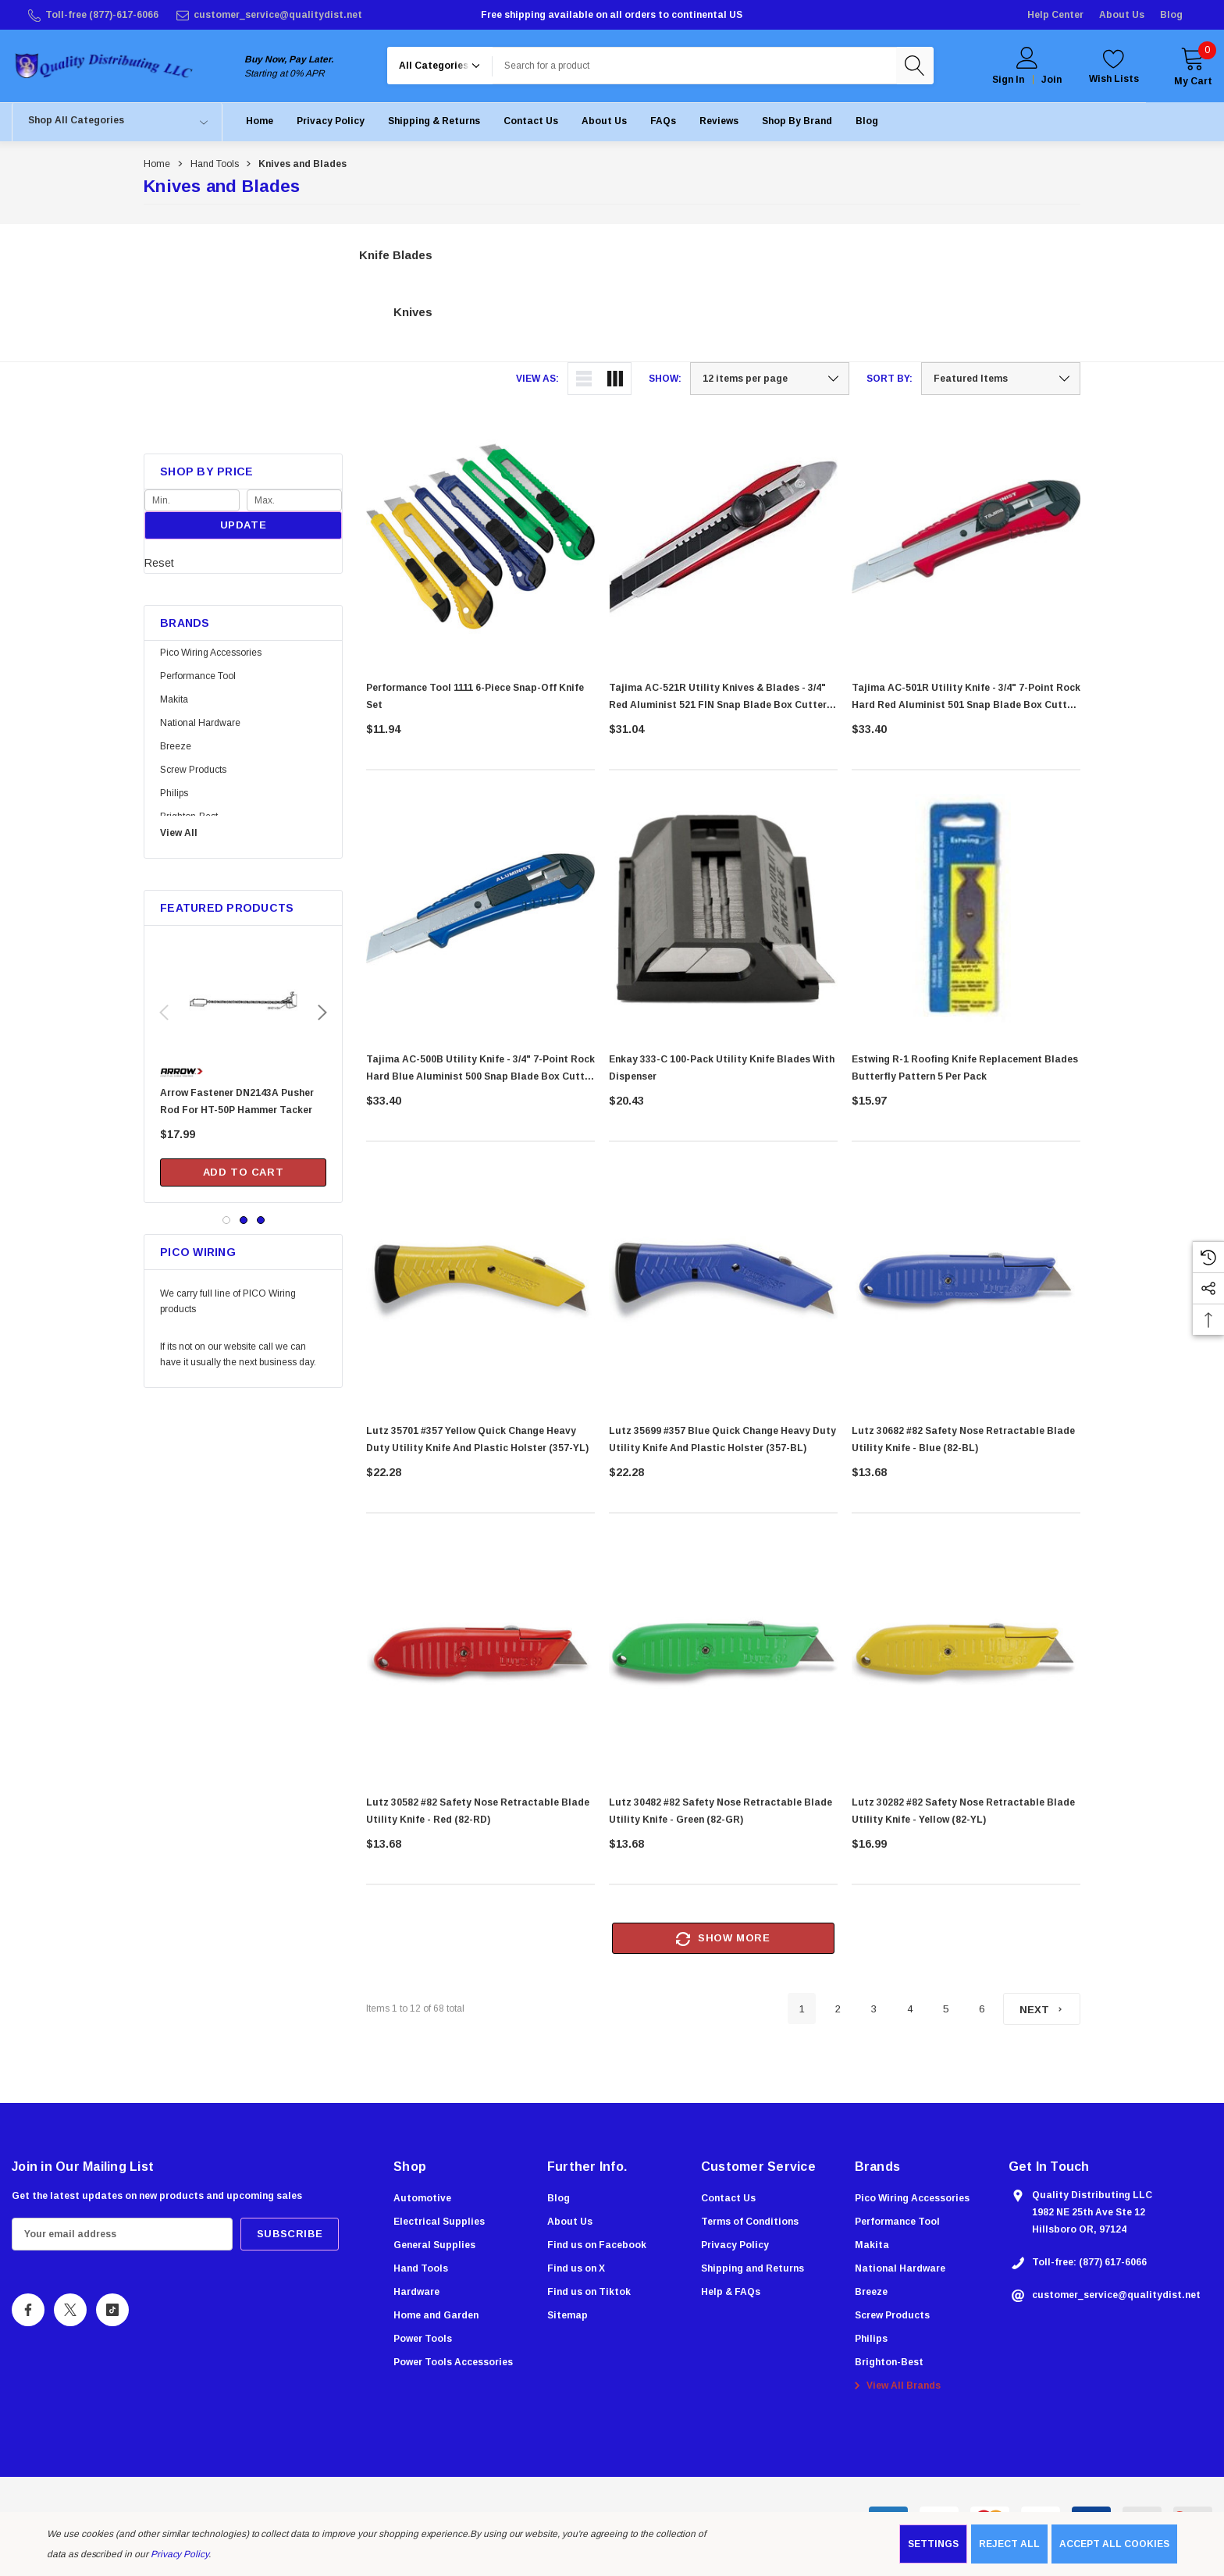 This screenshot has height=2576, width=1224. I want to click on Reset, so click(159, 563).